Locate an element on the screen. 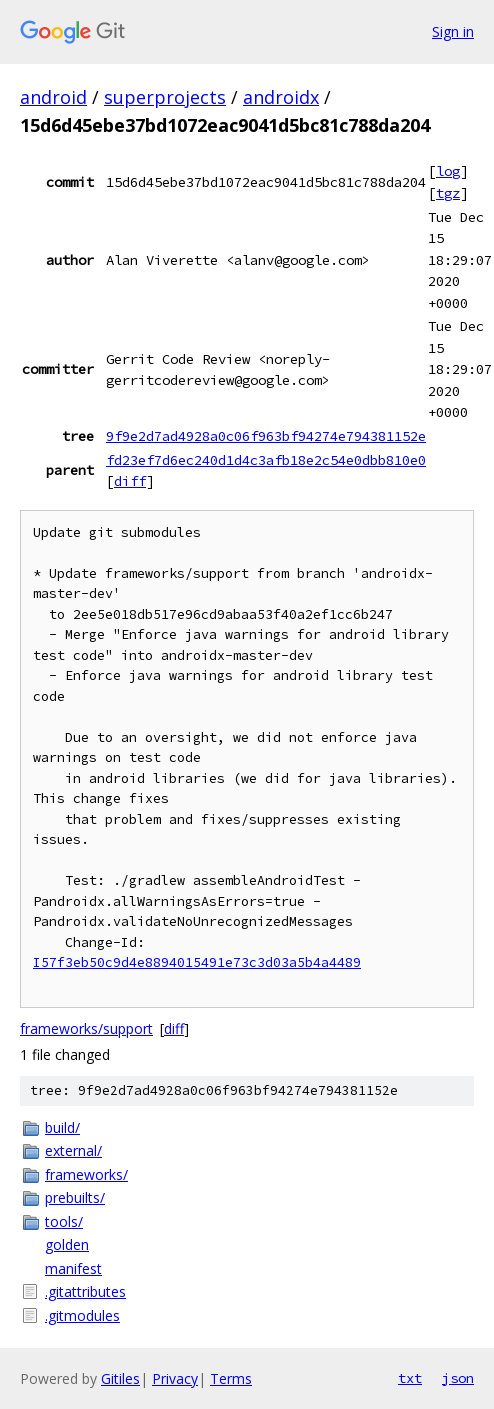 The height and width of the screenshot is (1409, 494). external/ is located at coordinates (73, 1150).